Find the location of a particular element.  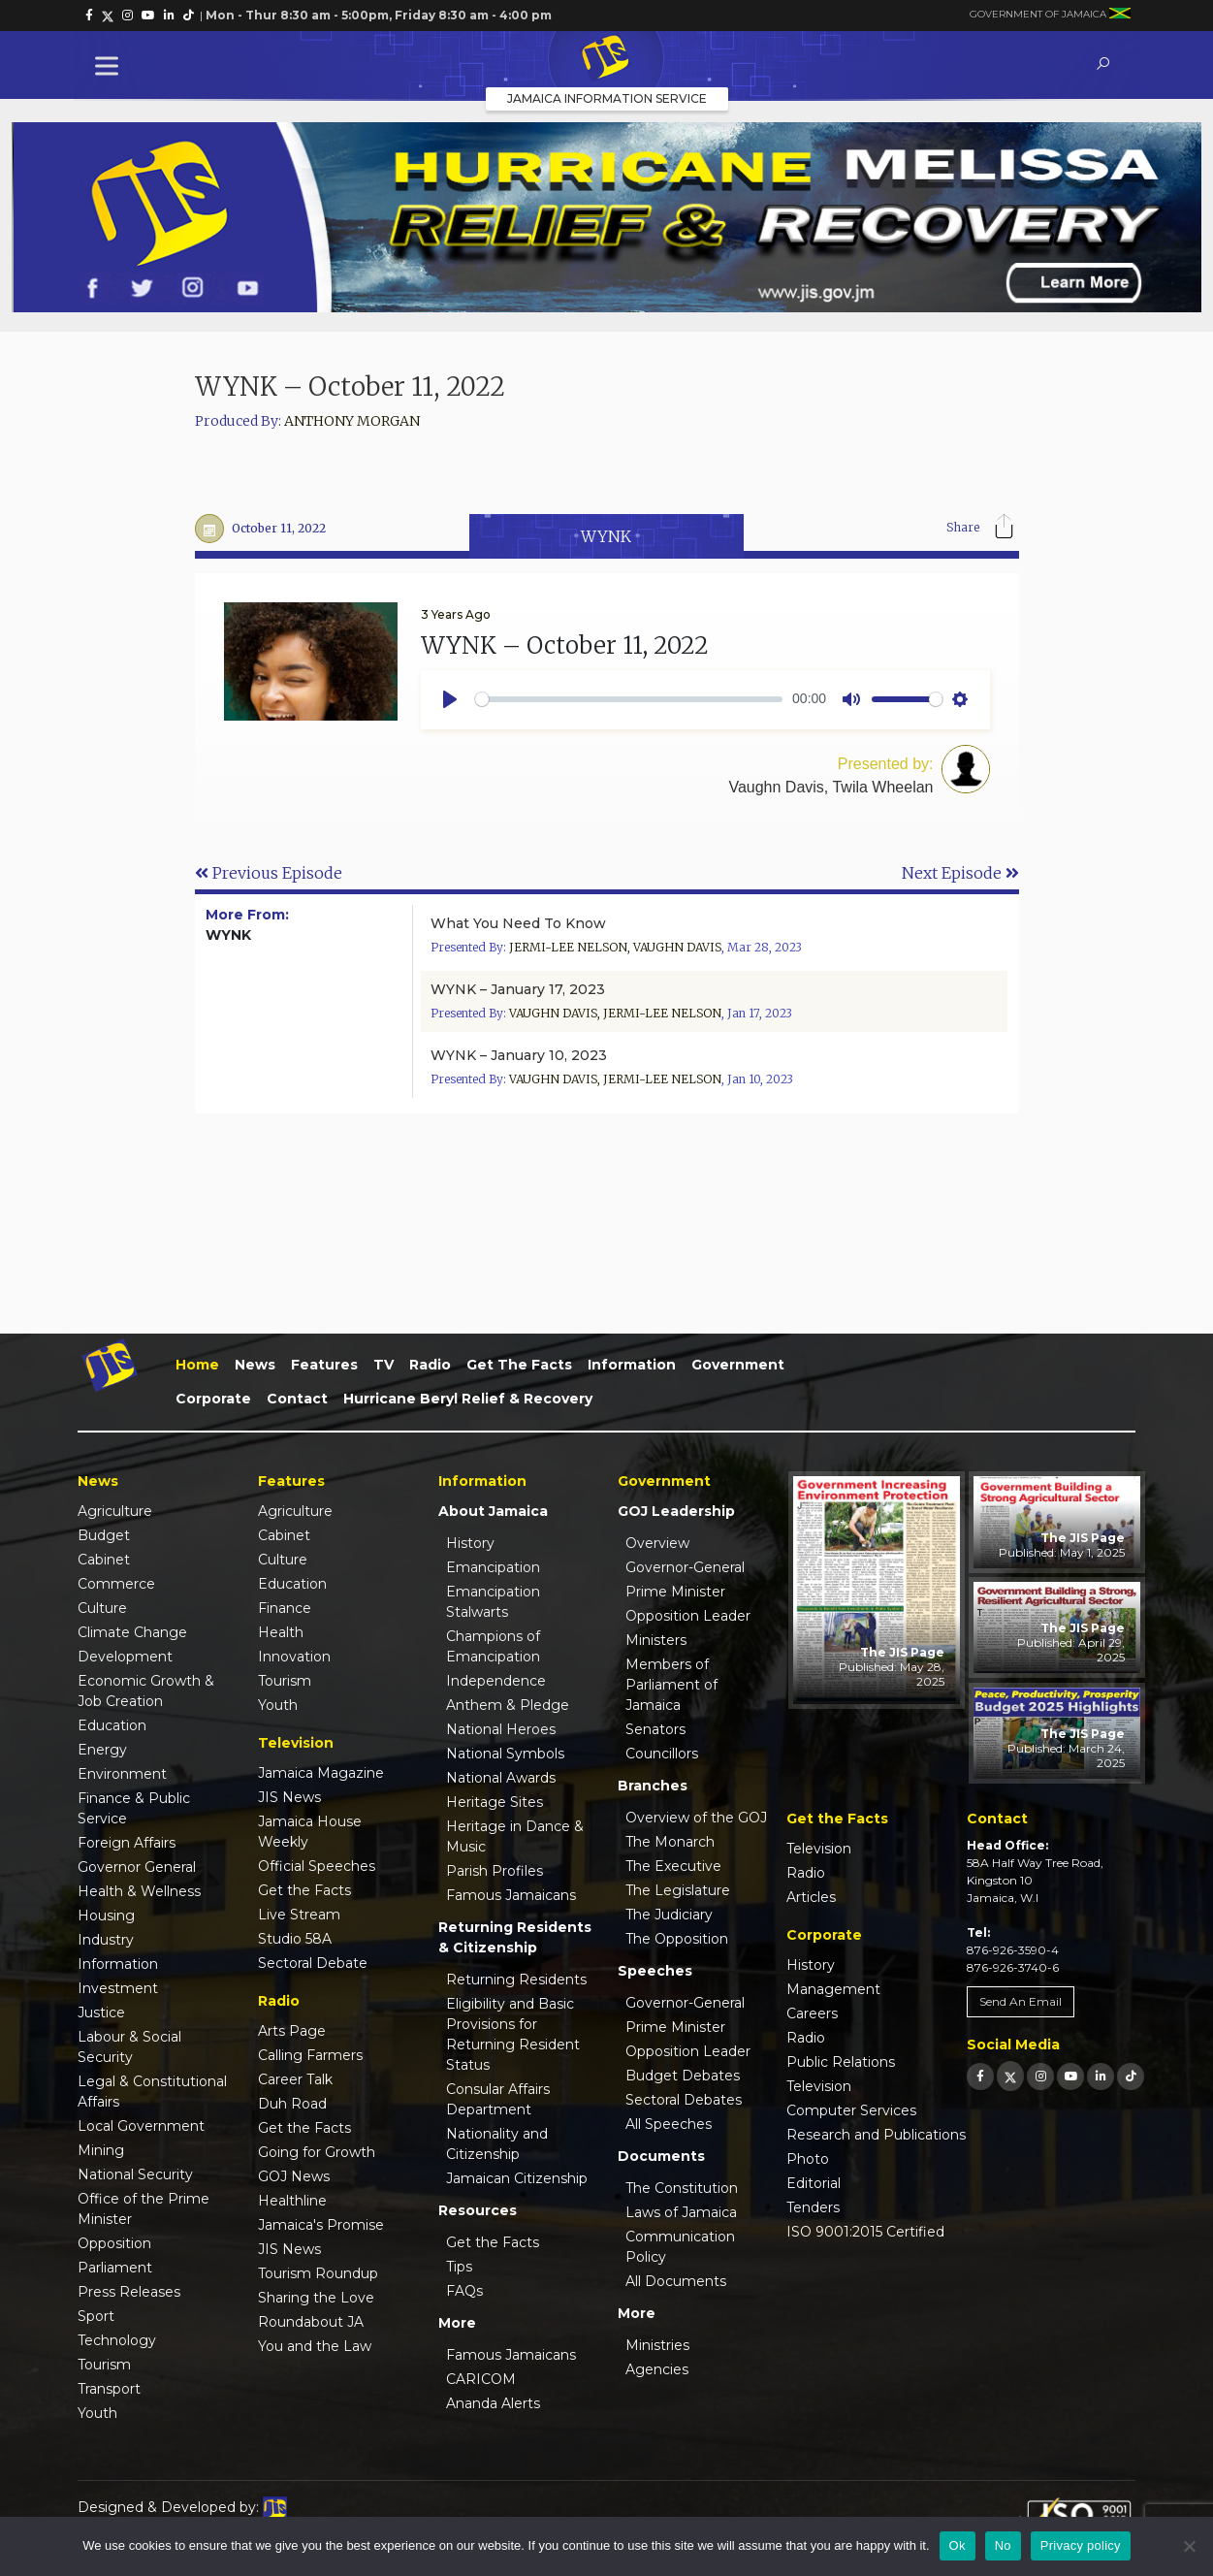

Independence is located at coordinates (496, 1681).